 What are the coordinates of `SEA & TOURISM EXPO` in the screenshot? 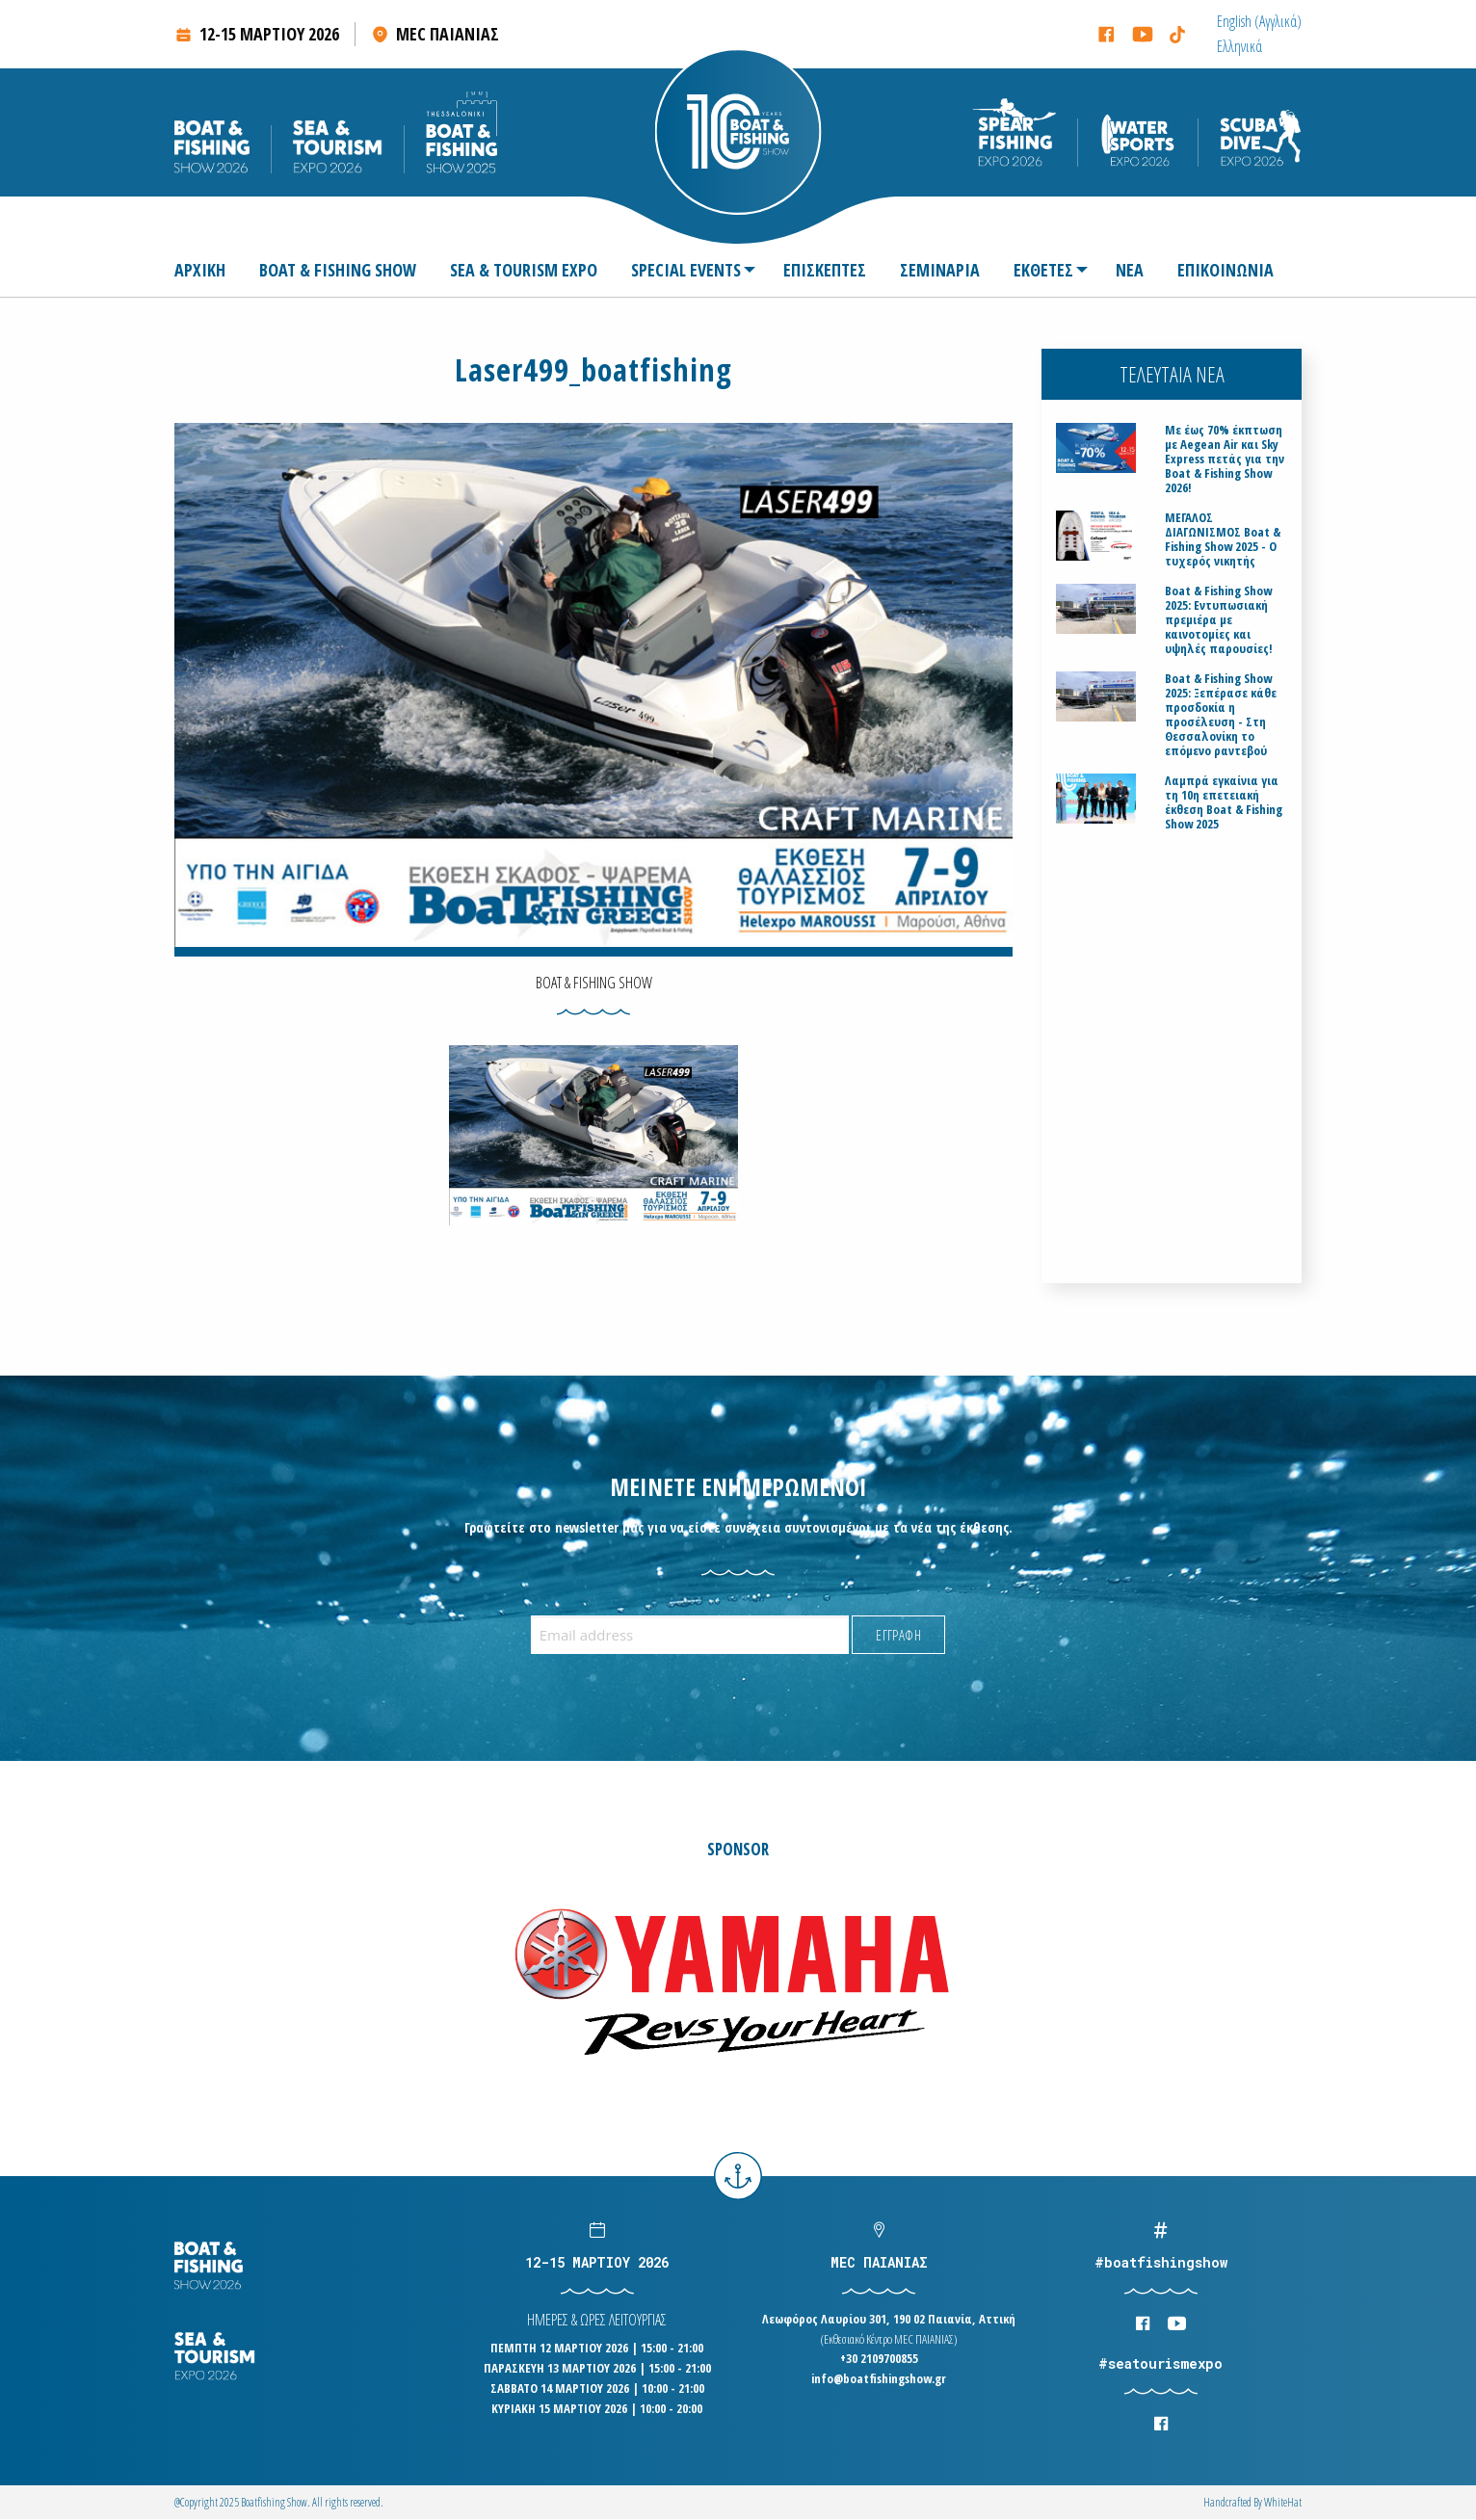 It's located at (523, 269).